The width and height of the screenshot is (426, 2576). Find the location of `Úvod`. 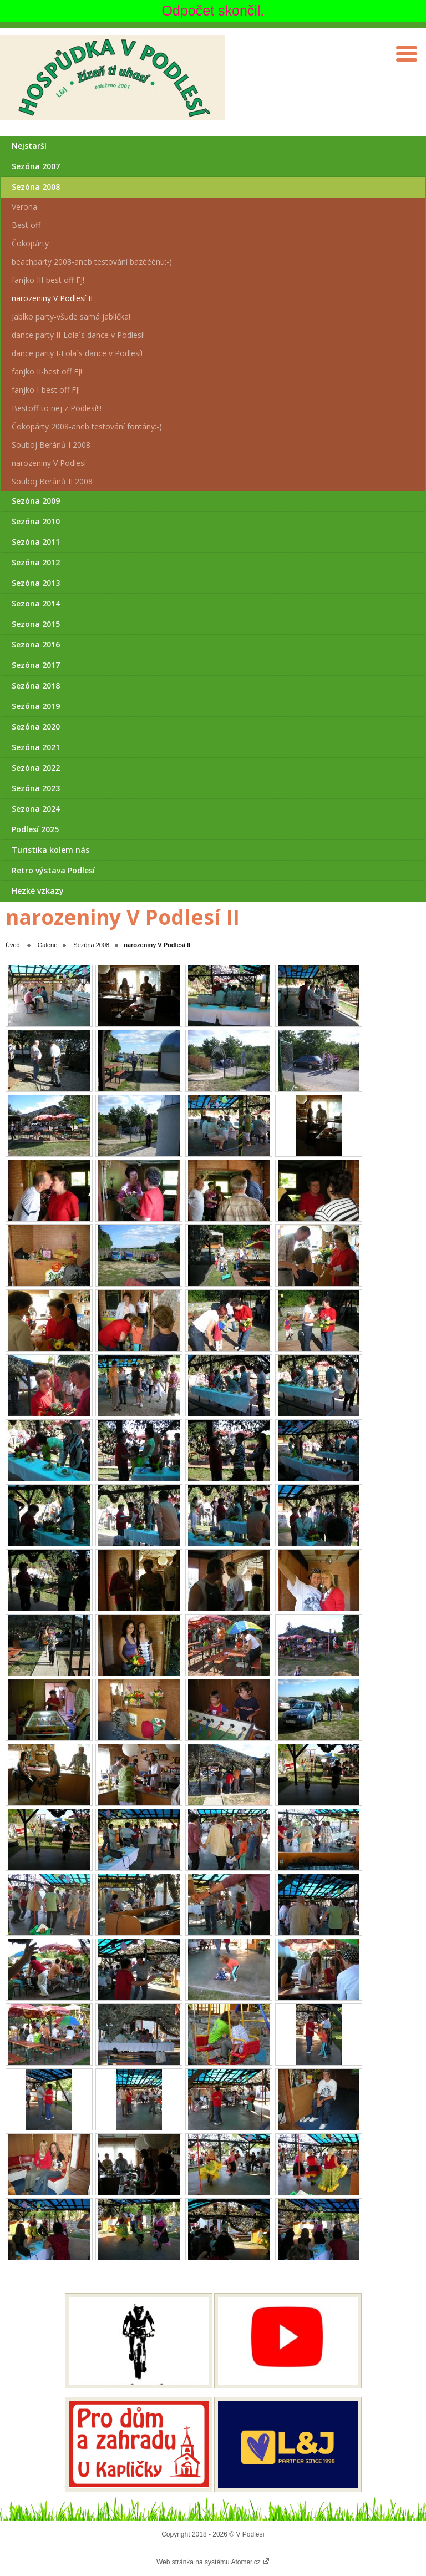

Úvod is located at coordinates (13, 945).